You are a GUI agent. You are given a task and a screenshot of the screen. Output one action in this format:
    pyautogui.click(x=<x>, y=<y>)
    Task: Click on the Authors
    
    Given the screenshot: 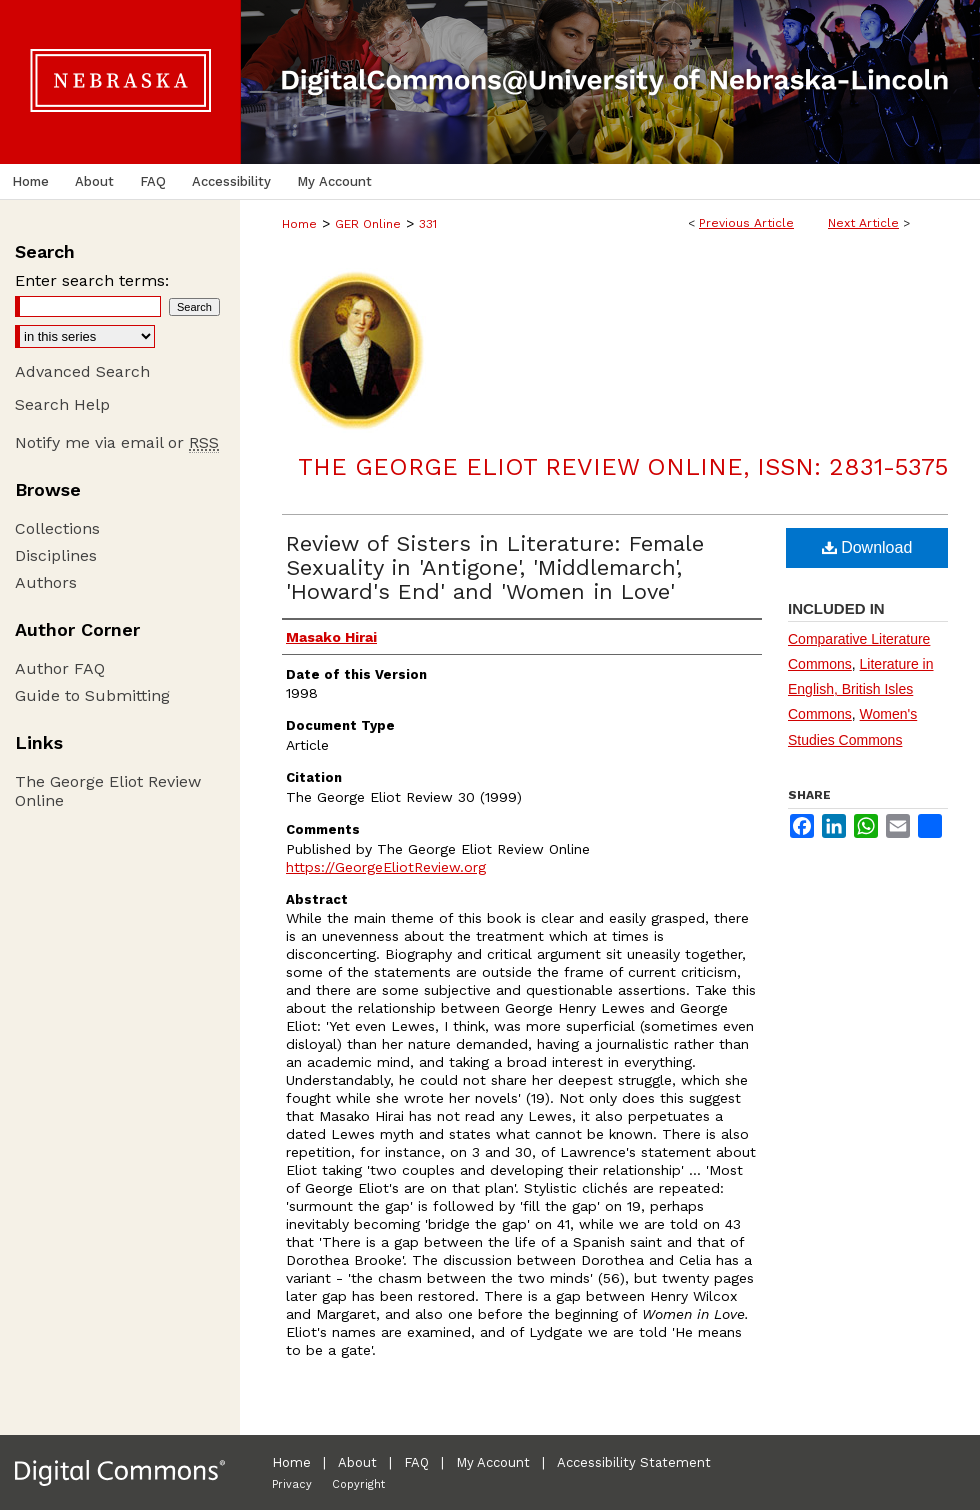 What is the action you would take?
    pyautogui.click(x=46, y=582)
    